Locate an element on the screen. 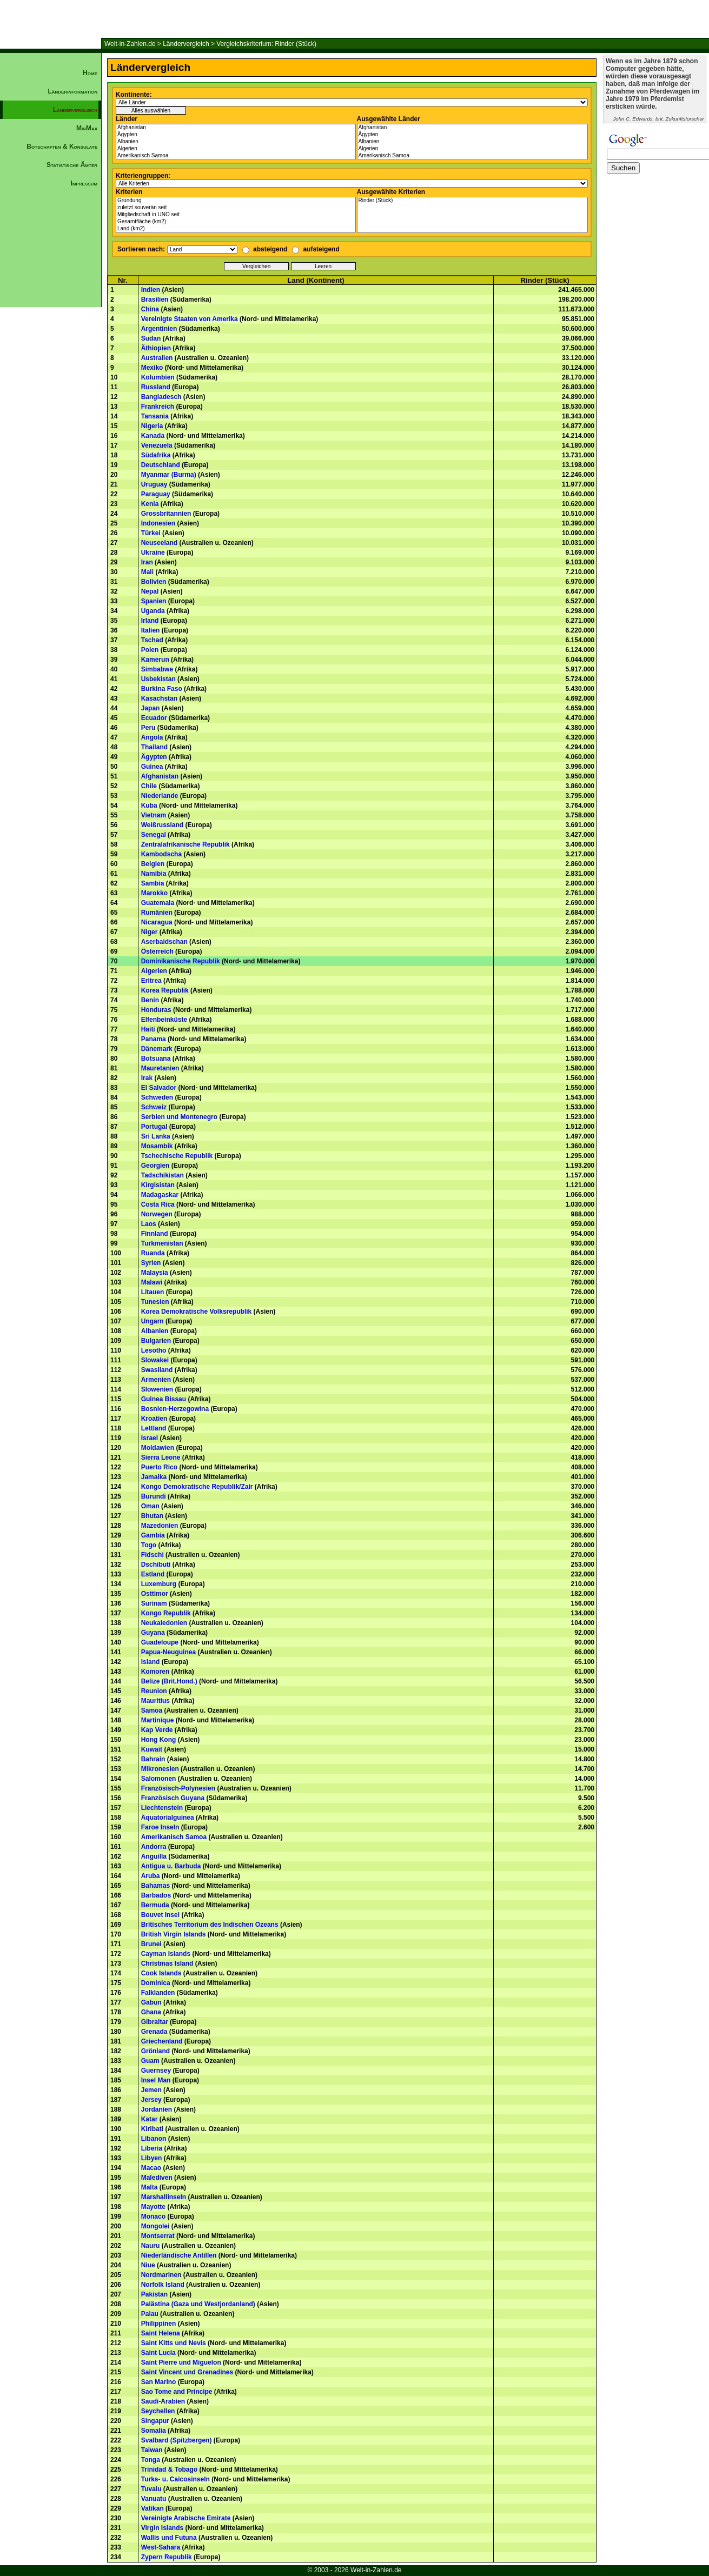  Dschibuti is located at coordinates (156, 1564).